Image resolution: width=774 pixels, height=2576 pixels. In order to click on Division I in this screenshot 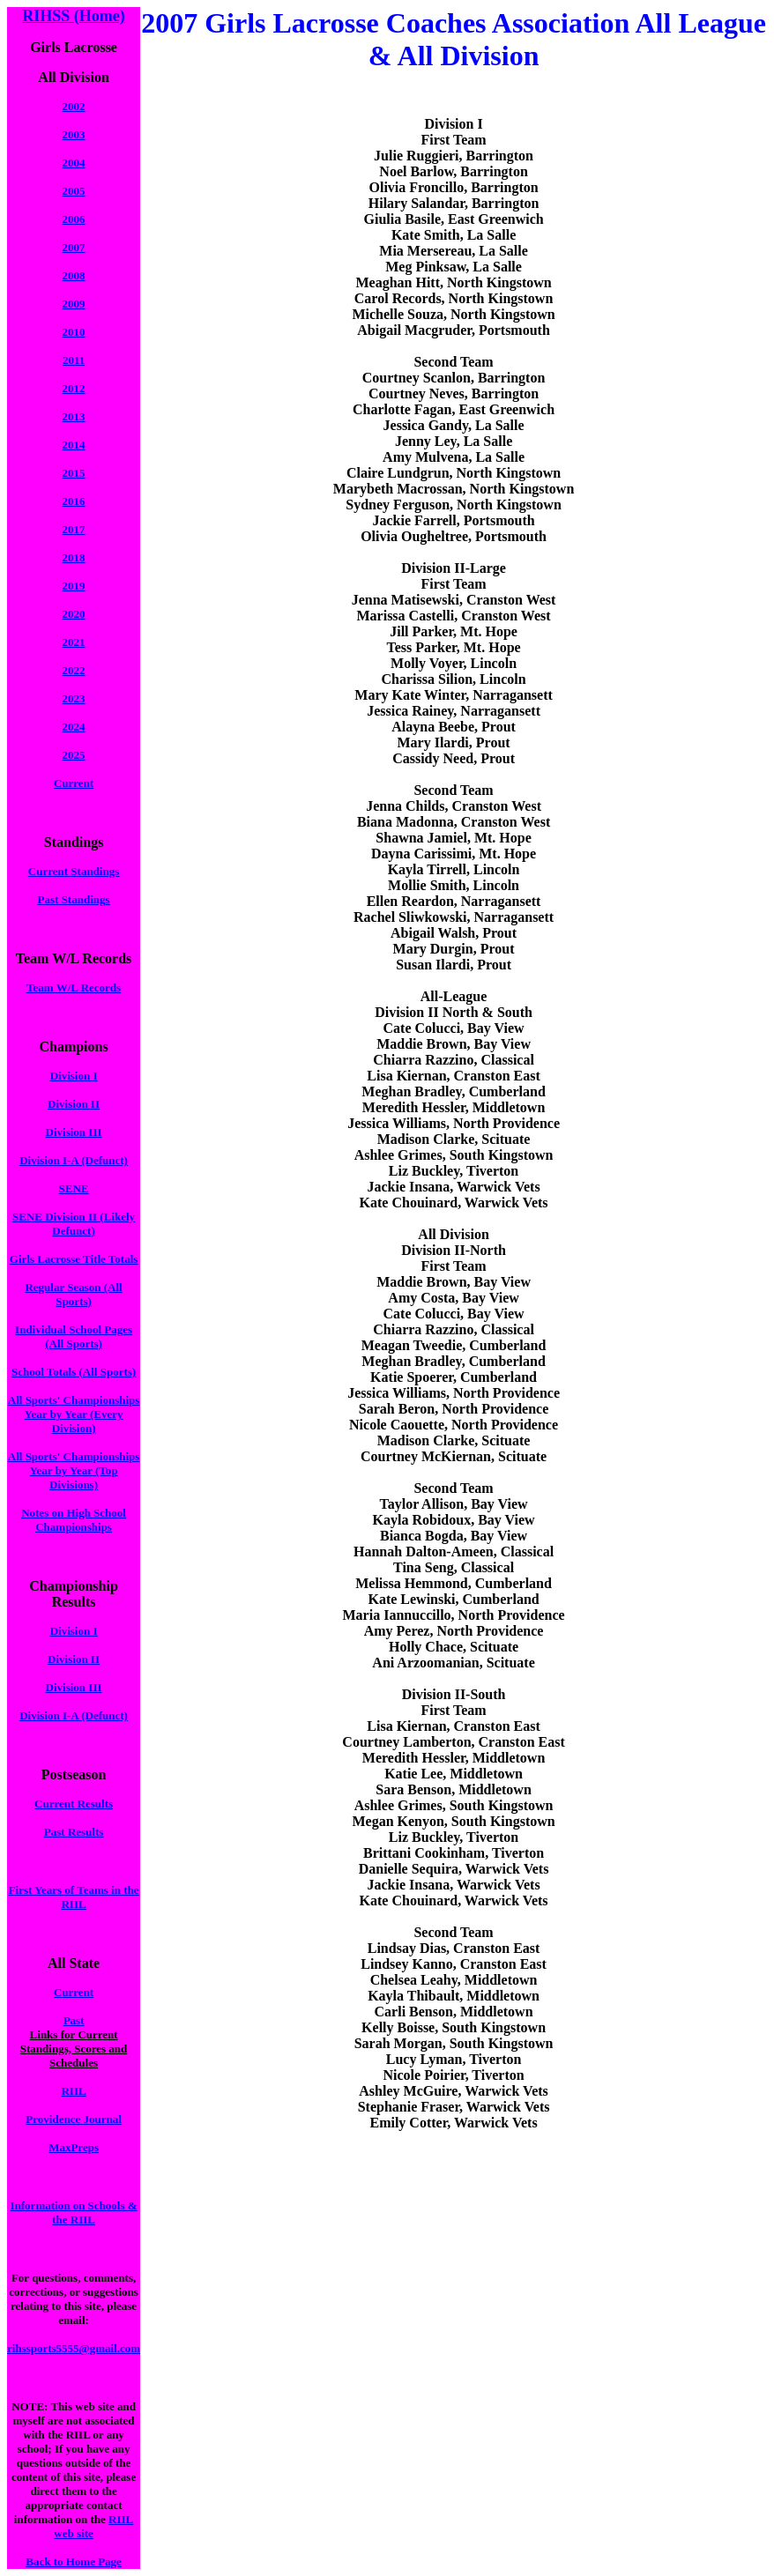, I will do `click(74, 1075)`.